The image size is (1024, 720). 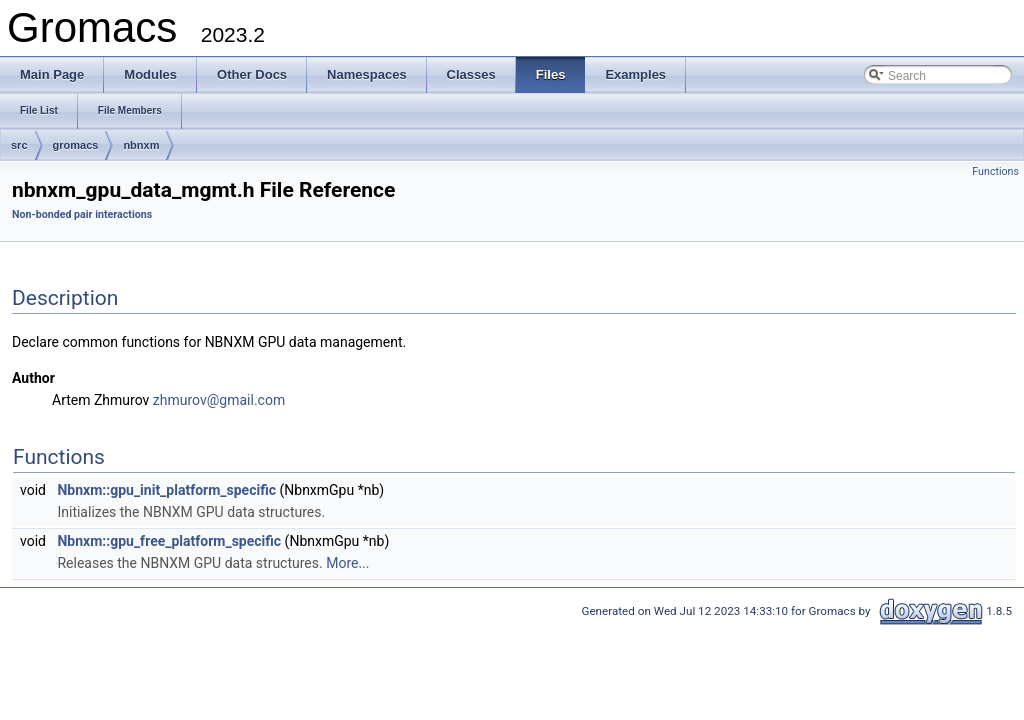 What do you see at coordinates (219, 400) in the screenshot?
I see `zhmurov@gmail.com` at bounding box center [219, 400].